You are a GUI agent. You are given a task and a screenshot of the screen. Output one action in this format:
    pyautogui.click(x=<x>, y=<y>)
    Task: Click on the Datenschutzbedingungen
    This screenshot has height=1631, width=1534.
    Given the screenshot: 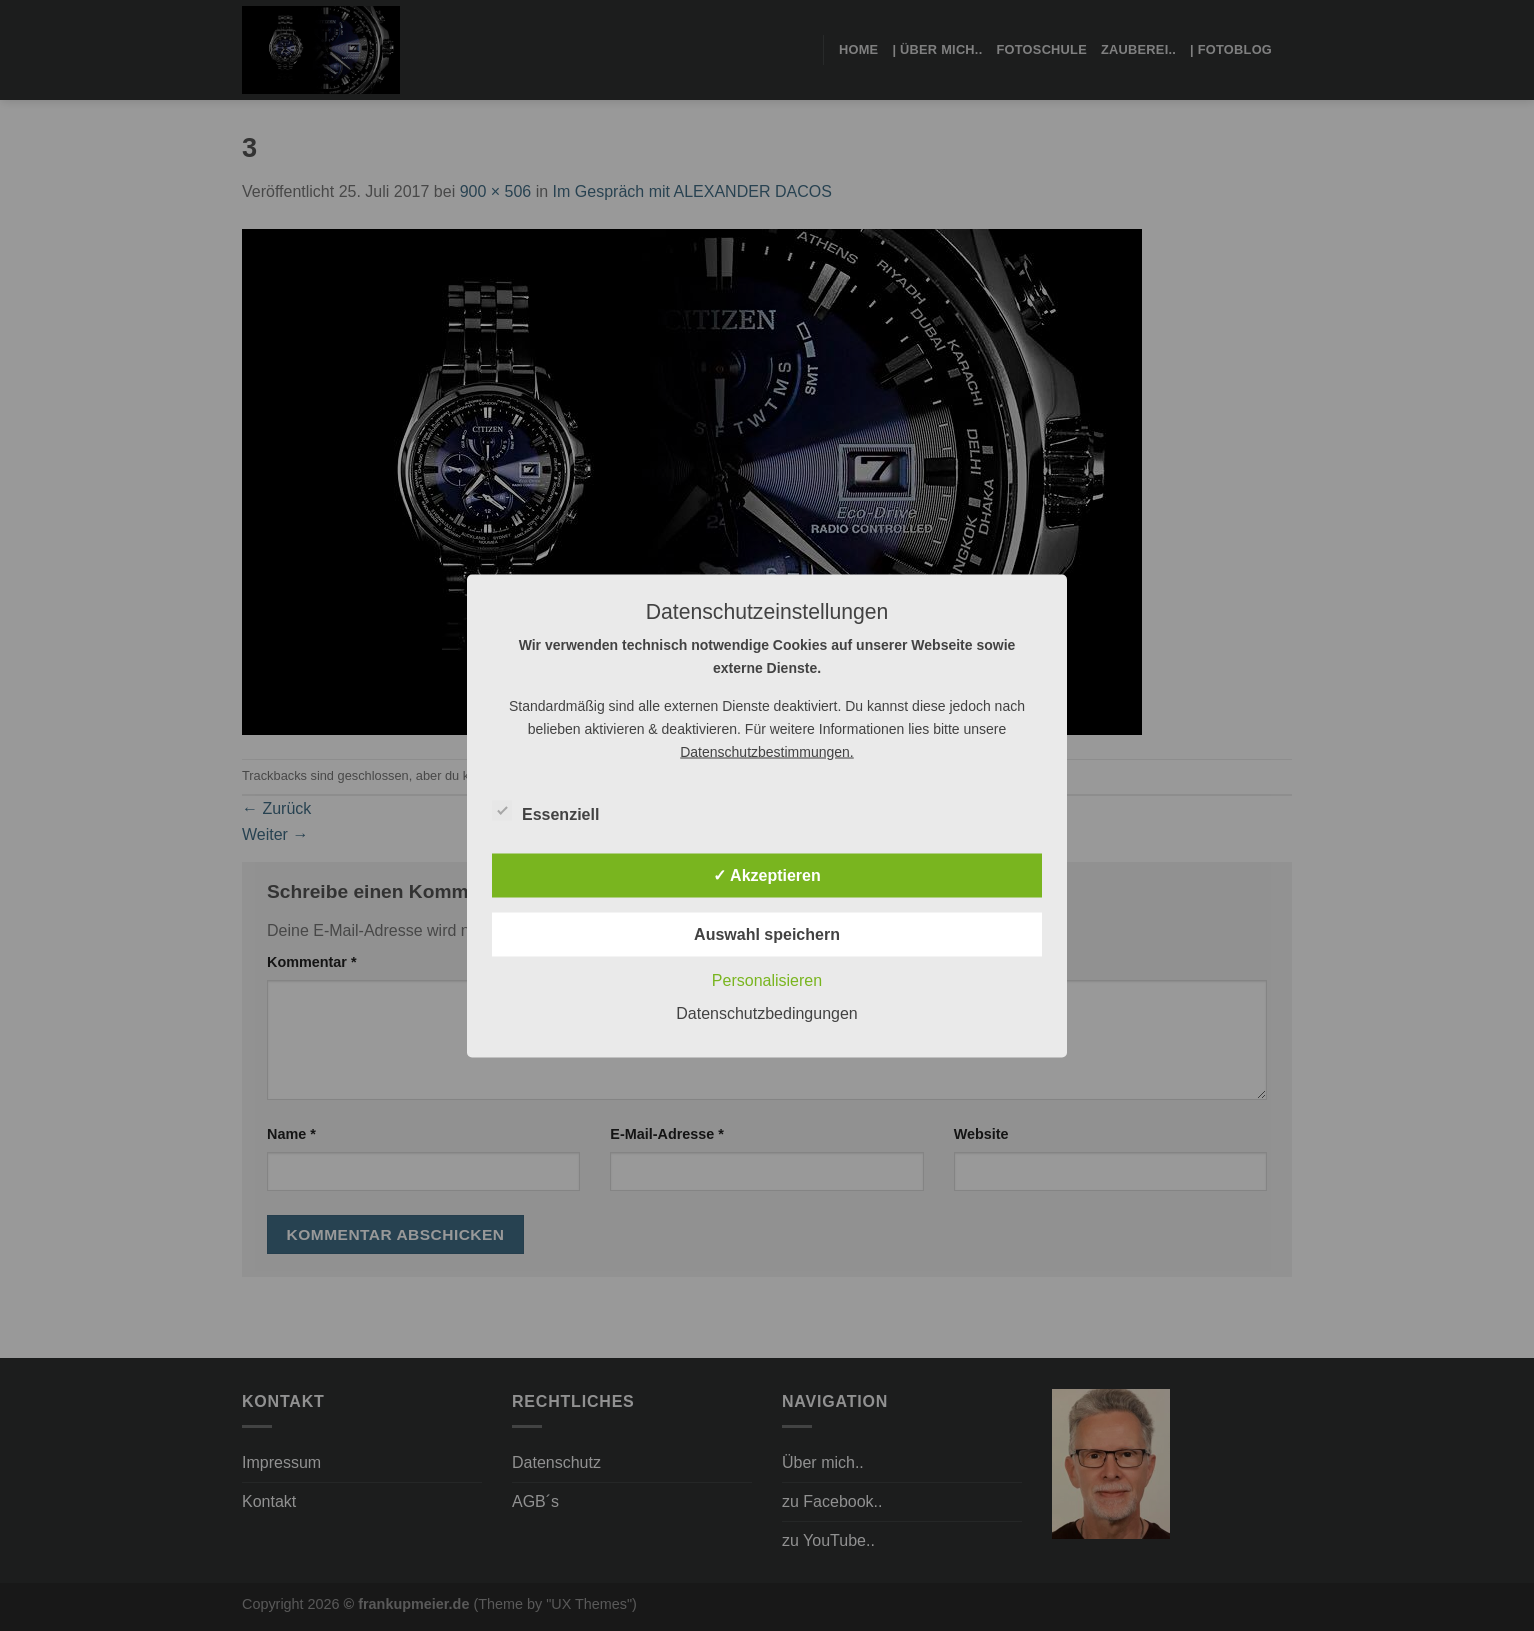 What is the action you would take?
    pyautogui.click(x=766, y=1012)
    